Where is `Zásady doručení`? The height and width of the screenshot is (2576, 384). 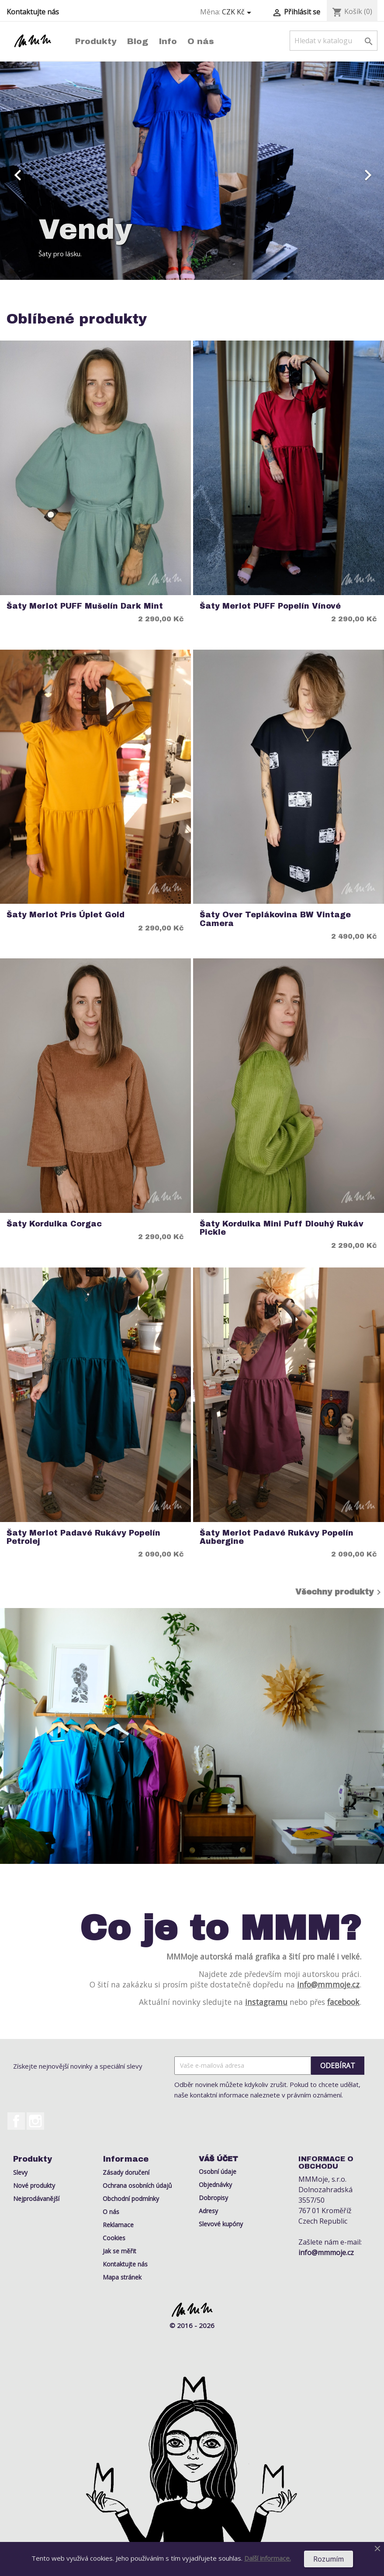 Zásady doručení is located at coordinates (126, 2172).